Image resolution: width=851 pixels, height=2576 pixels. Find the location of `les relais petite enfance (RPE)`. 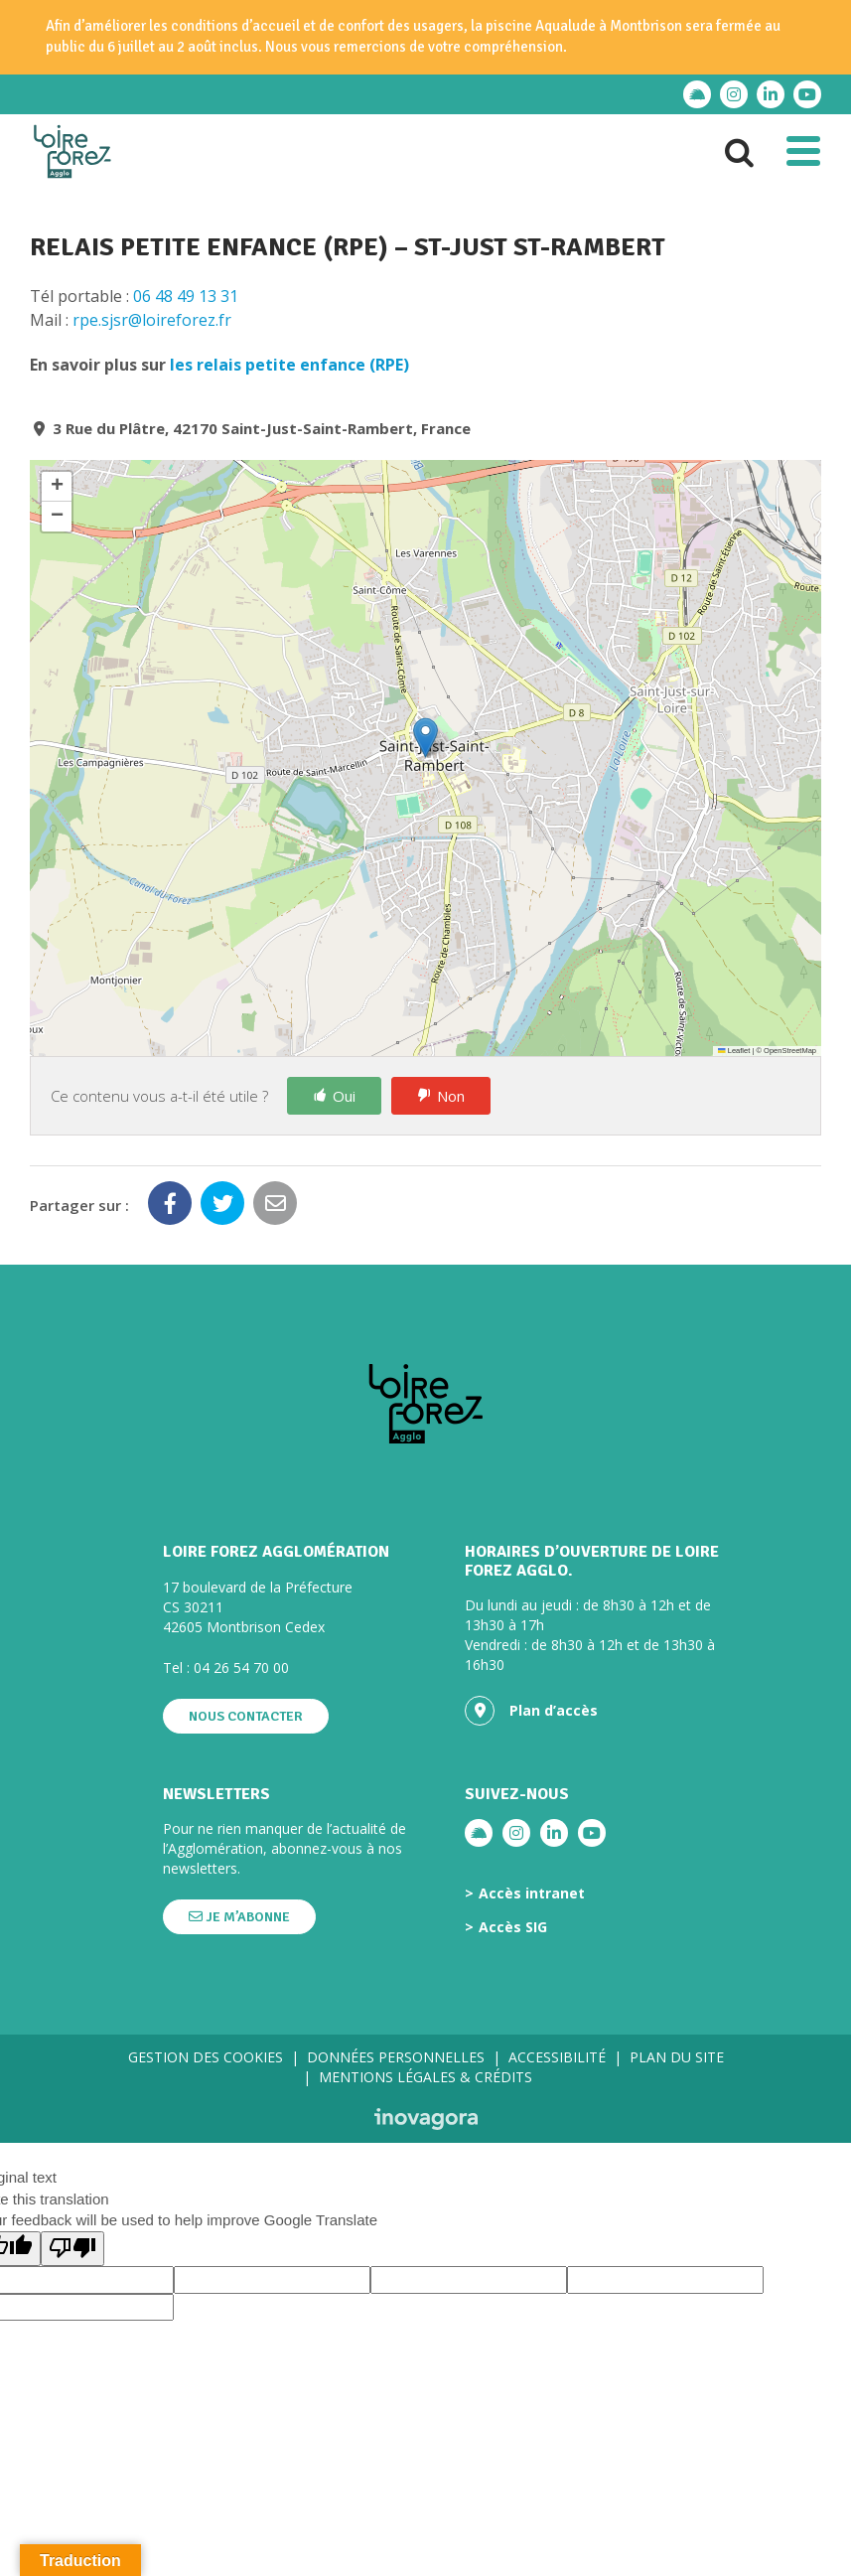

les relais petite enfance (RPE) is located at coordinates (289, 365).